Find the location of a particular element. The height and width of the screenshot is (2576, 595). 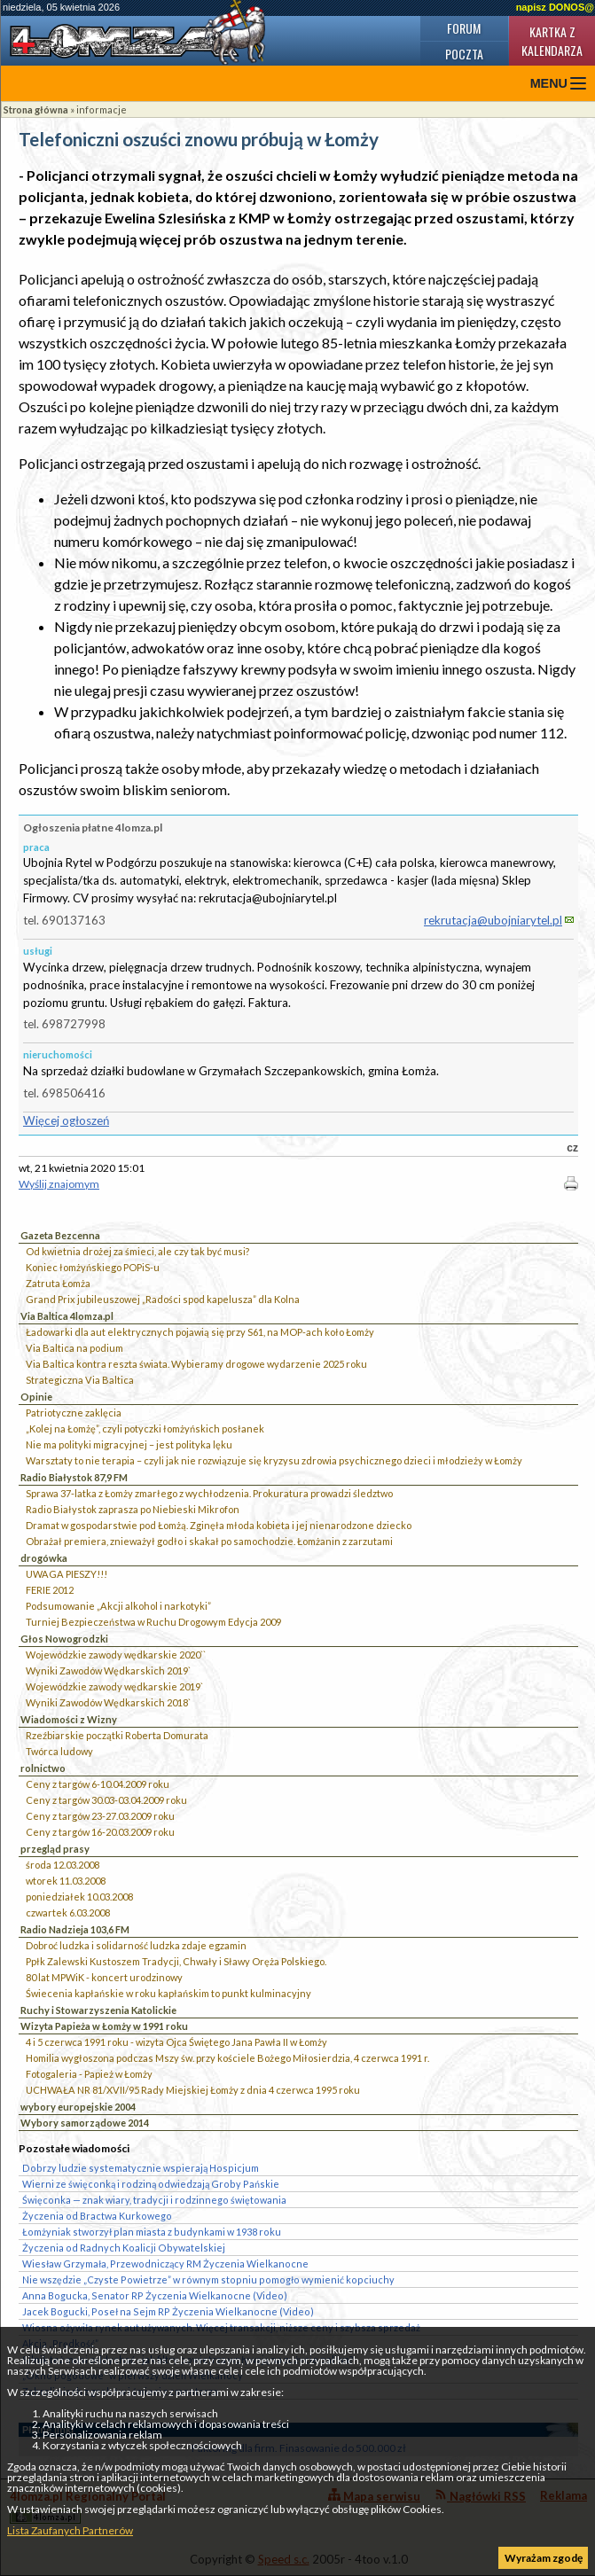

poniedziałek 10.03.2008 is located at coordinates (79, 1896).